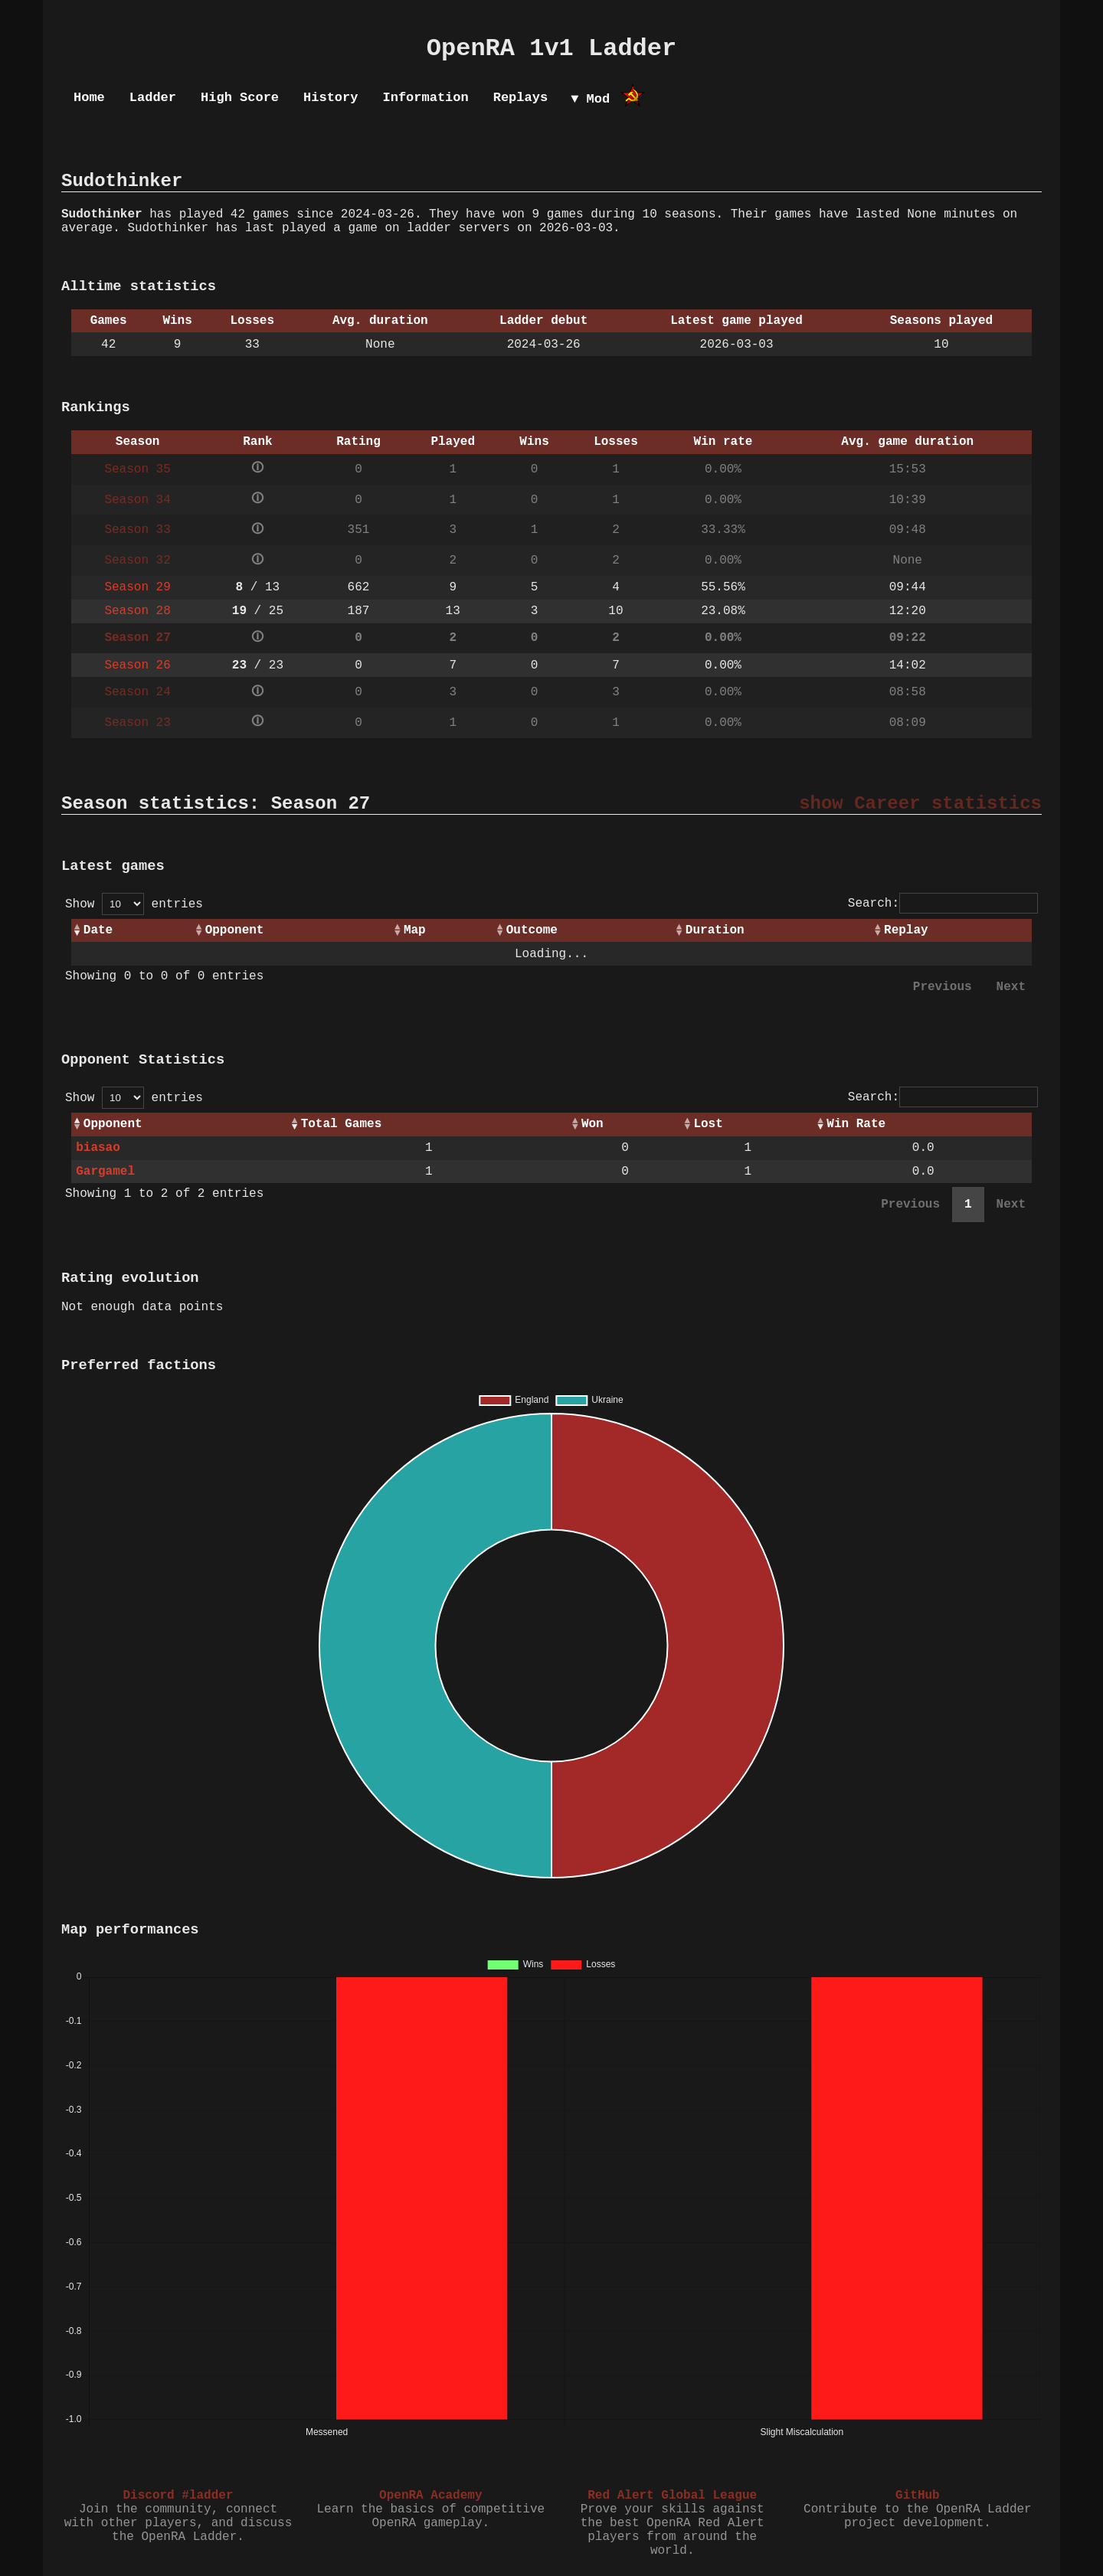 The width and height of the screenshot is (1103, 2576). Describe the element at coordinates (906, 930) in the screenshot. I see `Replay [Replay: activate to sort column ascending]` at that location.